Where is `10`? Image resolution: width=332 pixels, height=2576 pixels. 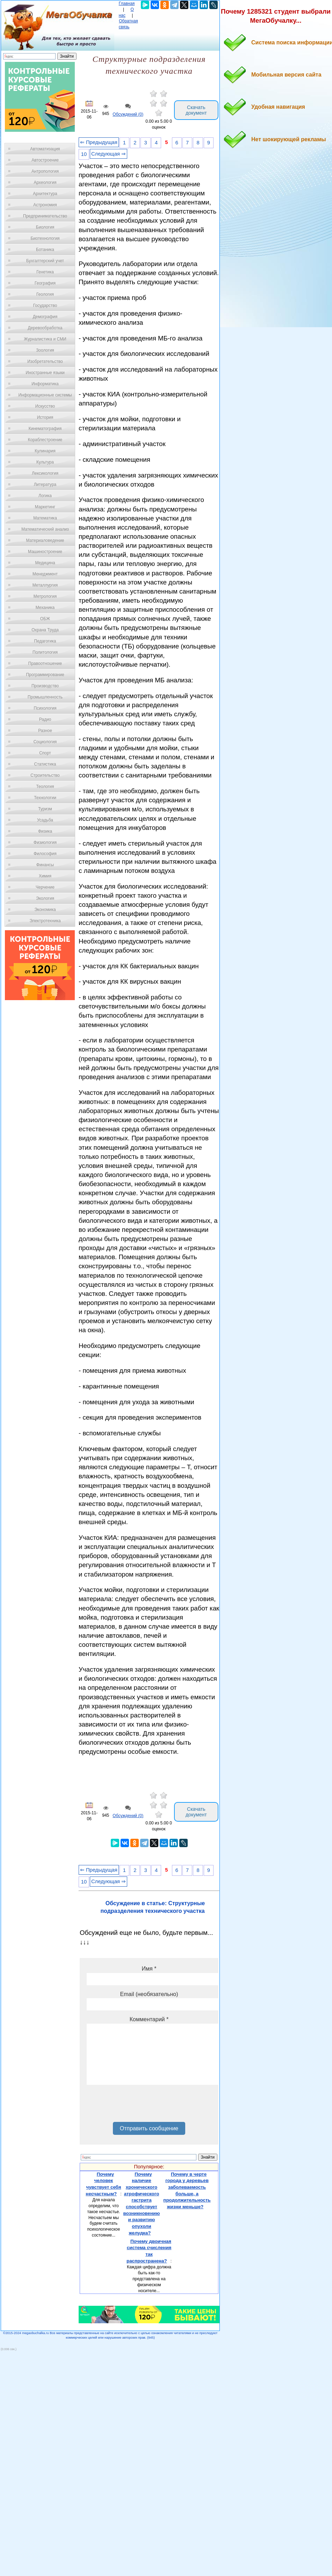
10 is located at coordinates (84, 154).